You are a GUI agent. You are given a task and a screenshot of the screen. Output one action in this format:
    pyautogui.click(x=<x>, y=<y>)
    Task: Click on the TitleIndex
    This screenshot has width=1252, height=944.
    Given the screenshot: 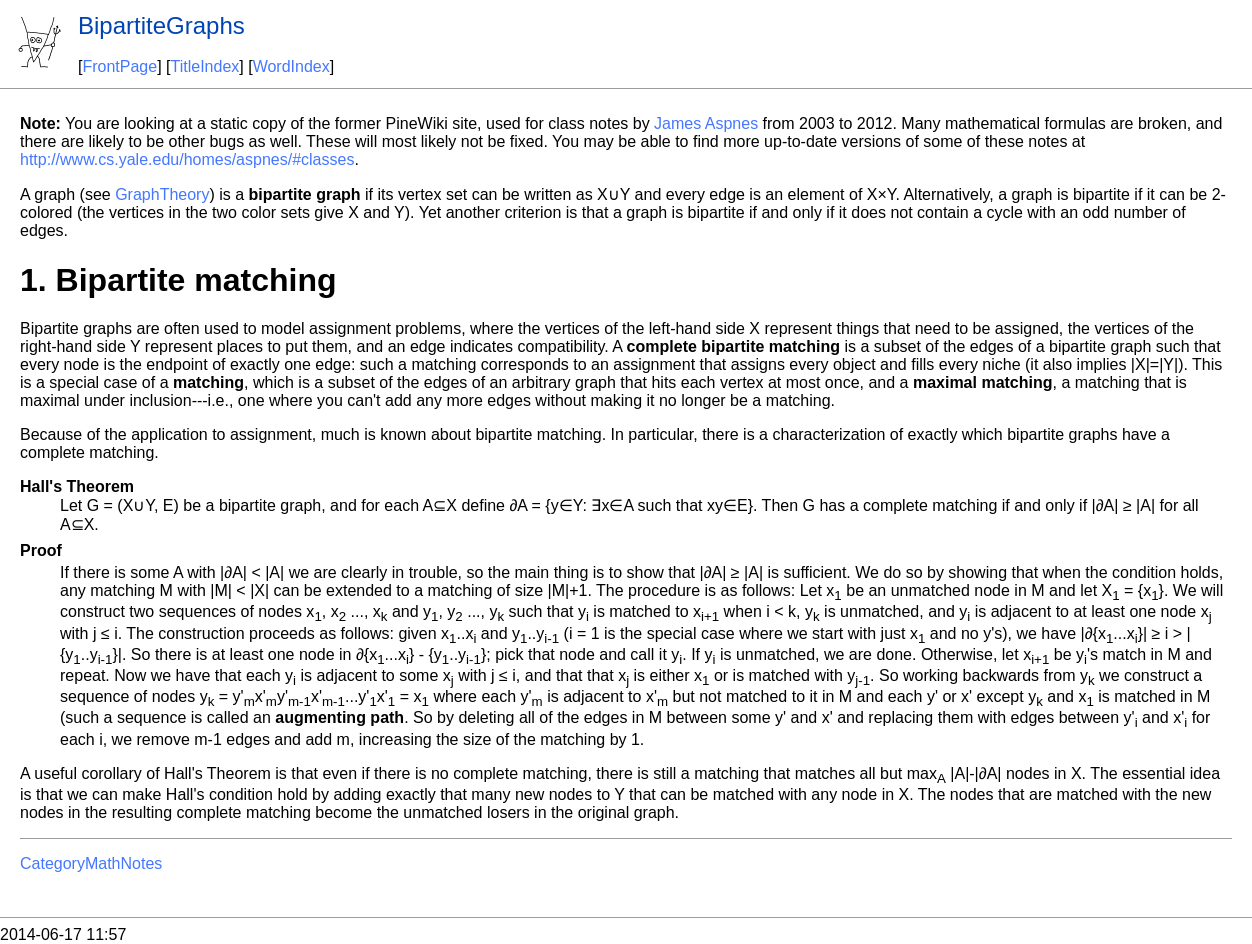 What is the action you would take?
    pyautogui.click(x=205, y=66)
    